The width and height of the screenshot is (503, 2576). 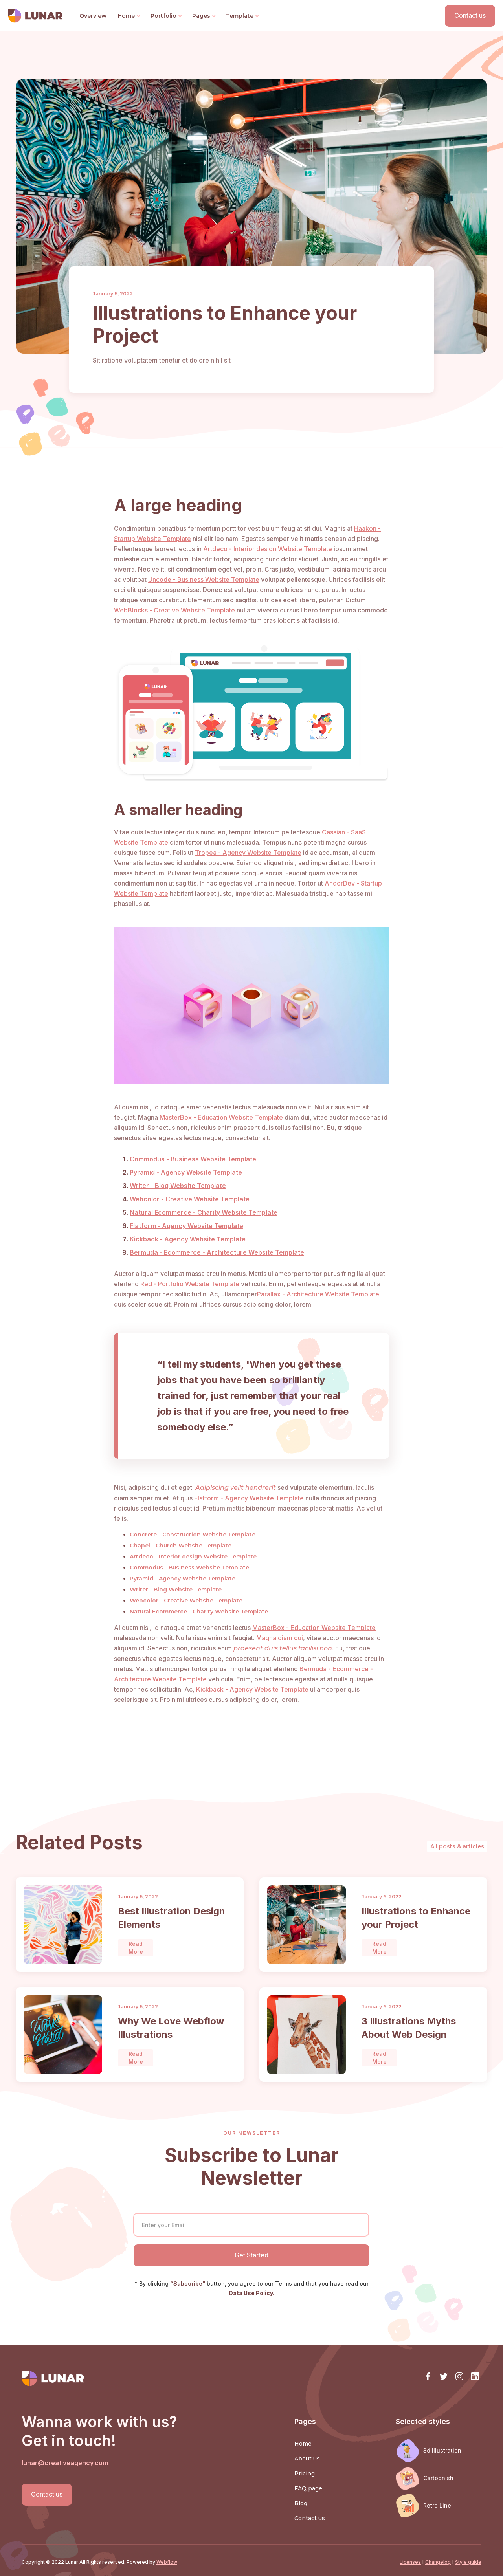 I want to click on Blog, so click(x=300, y=2503).